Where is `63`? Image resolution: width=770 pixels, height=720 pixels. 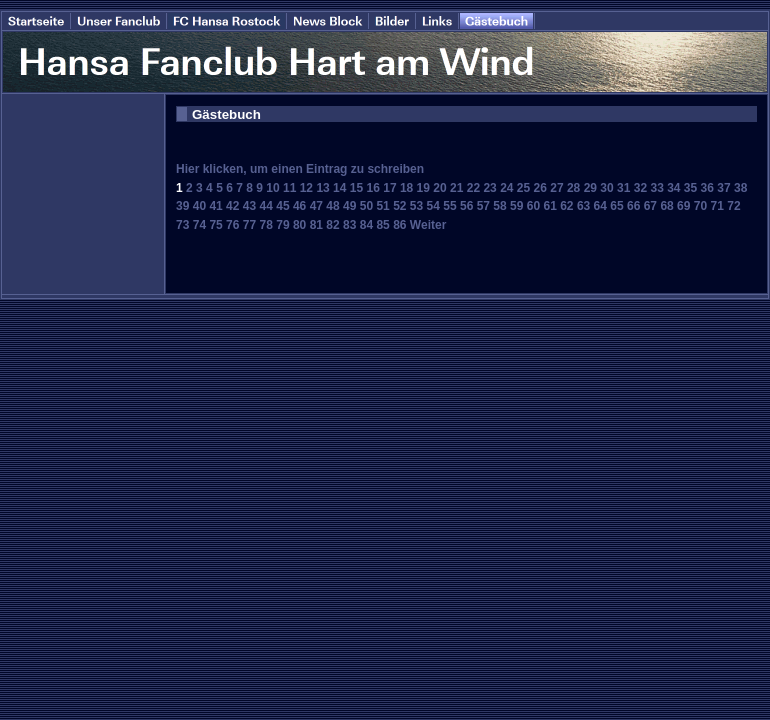
63 is located at coordinates (583, 206).